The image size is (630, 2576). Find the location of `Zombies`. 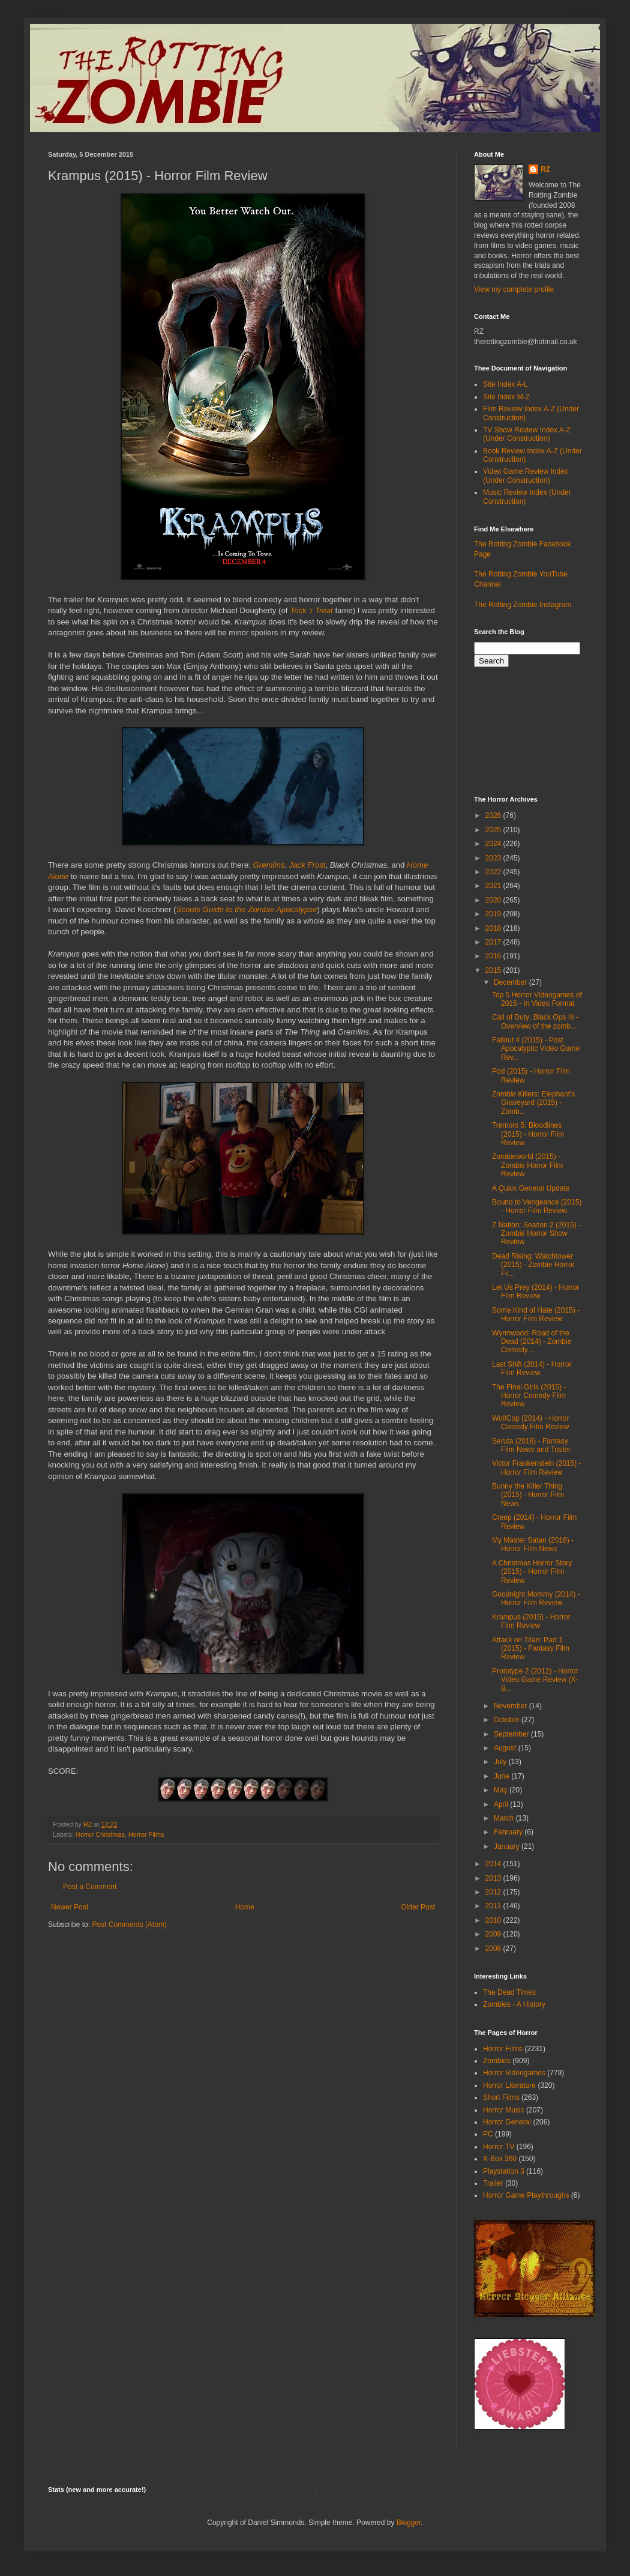

Zombies is located at coordinates (497, 2061).